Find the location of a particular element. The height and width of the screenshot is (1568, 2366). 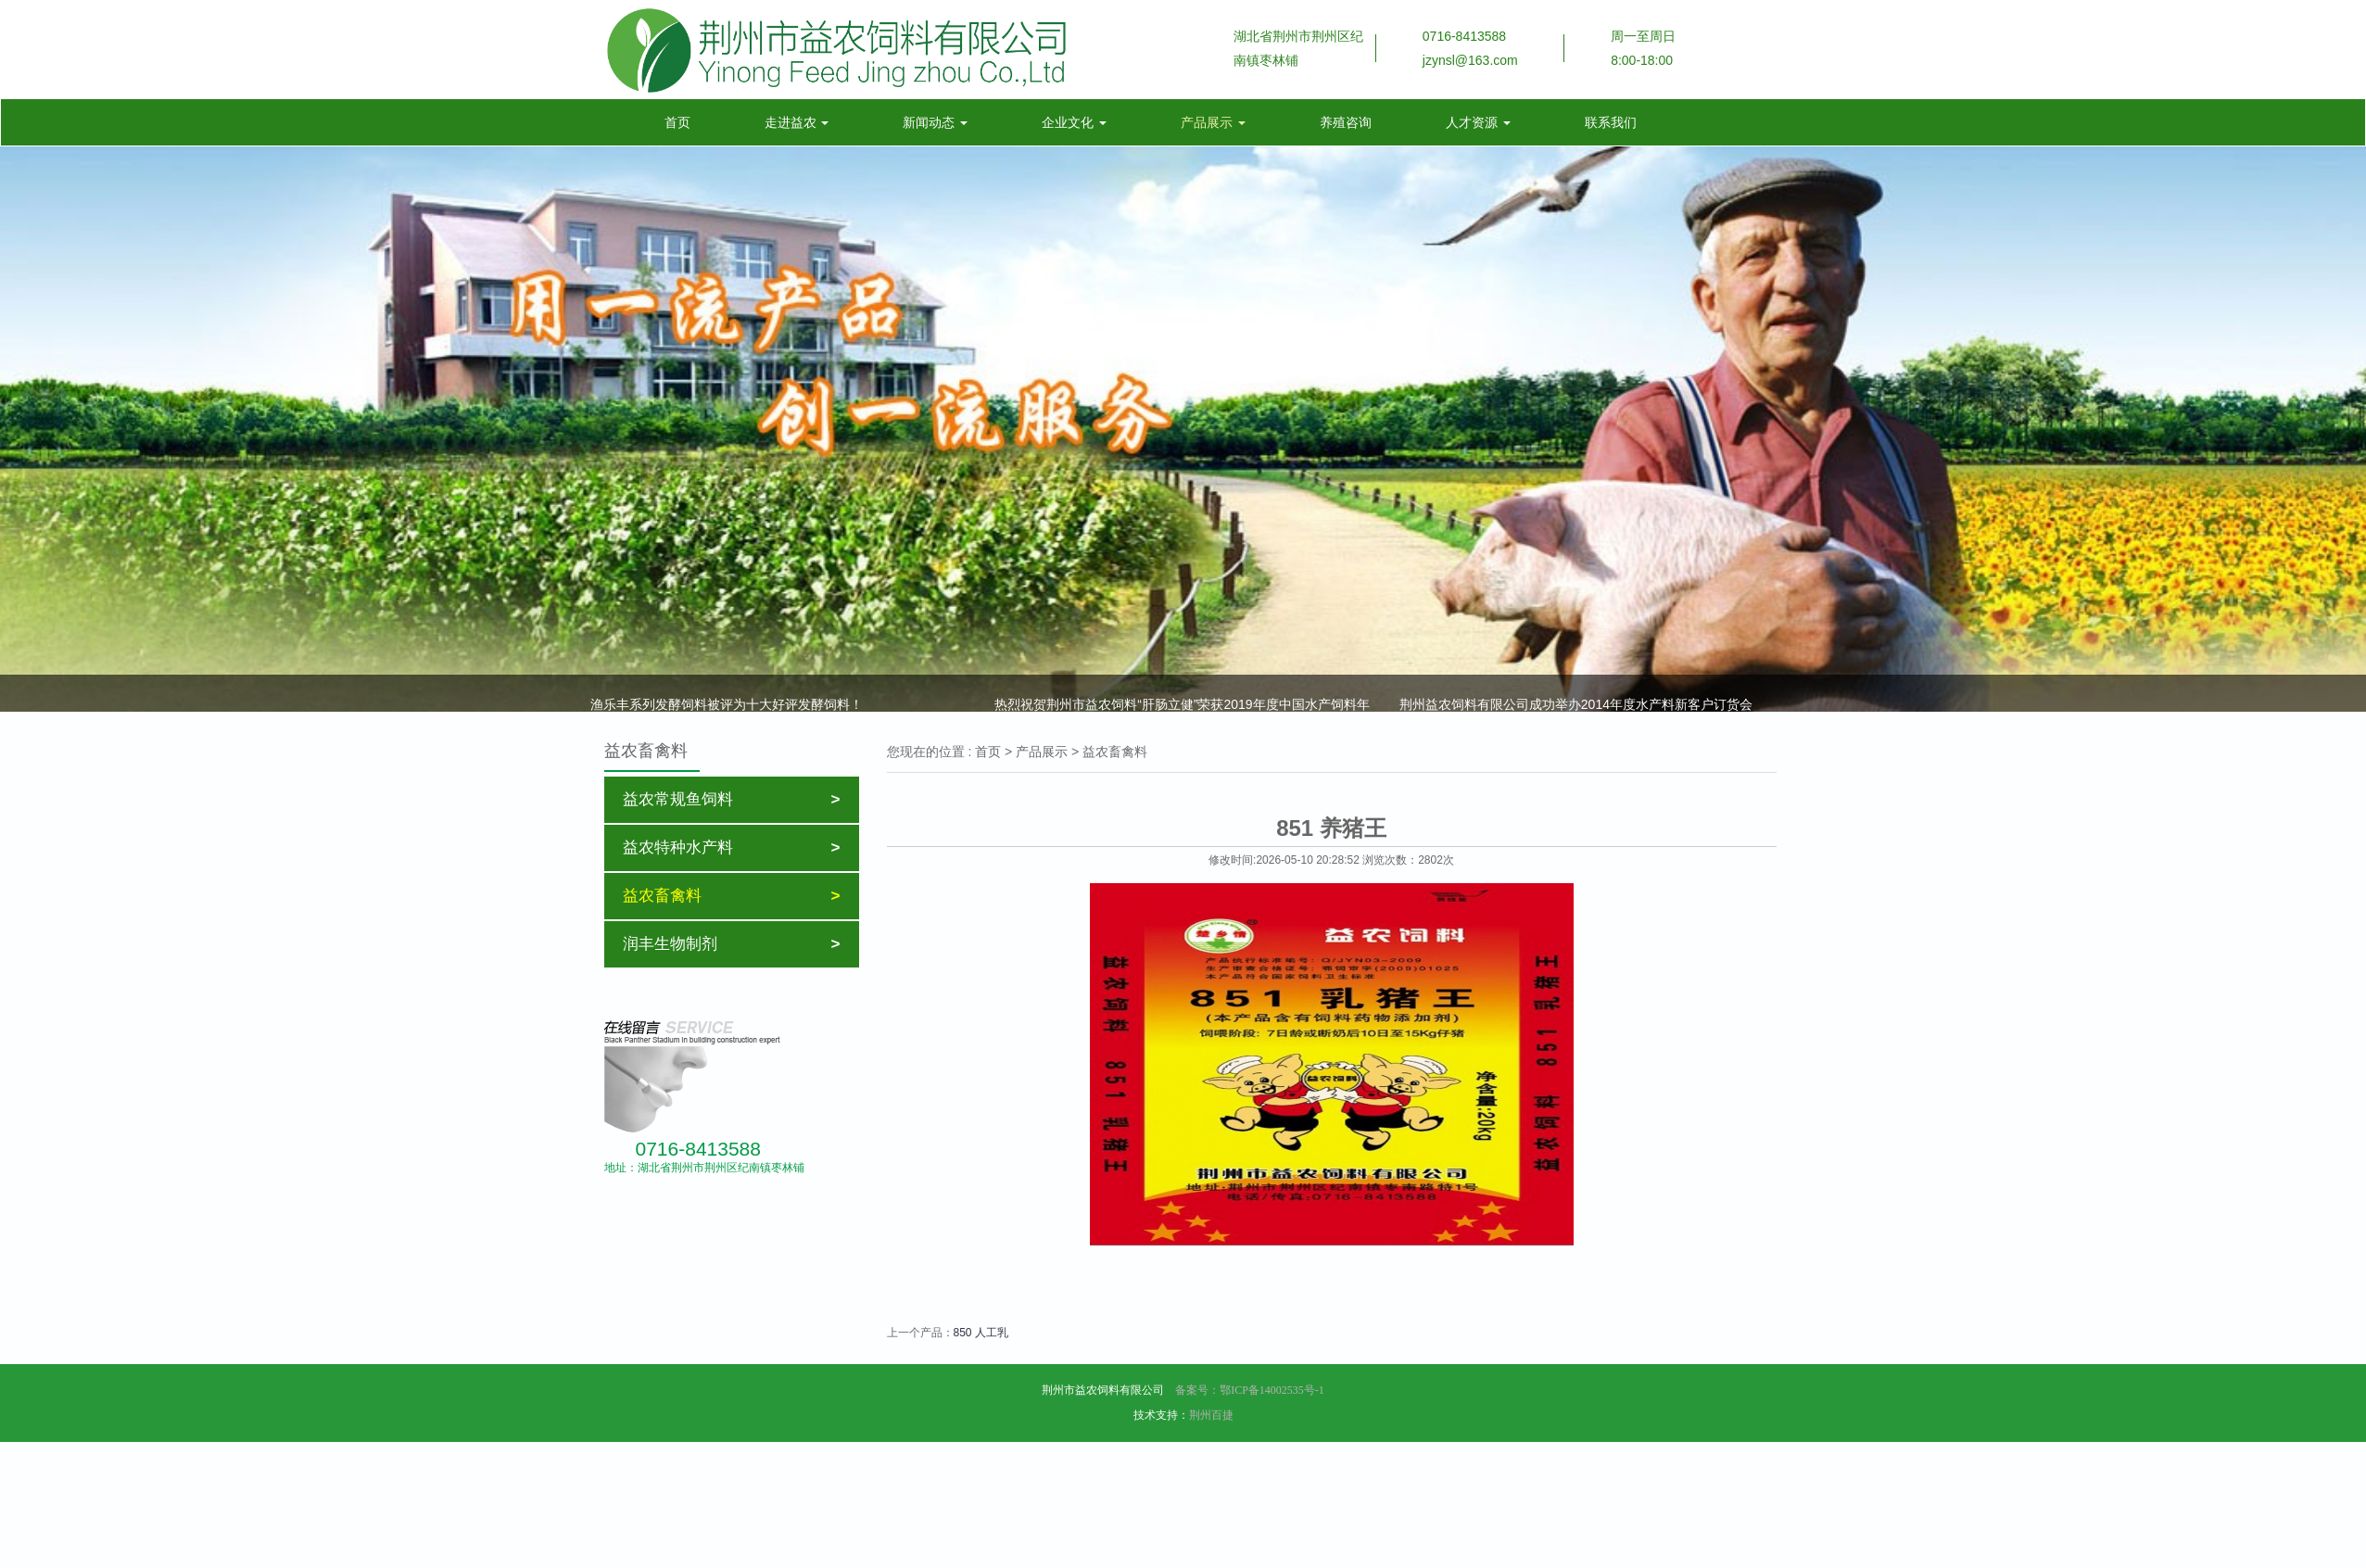

润丰生物制剂 is located at coordinates (732, 944).